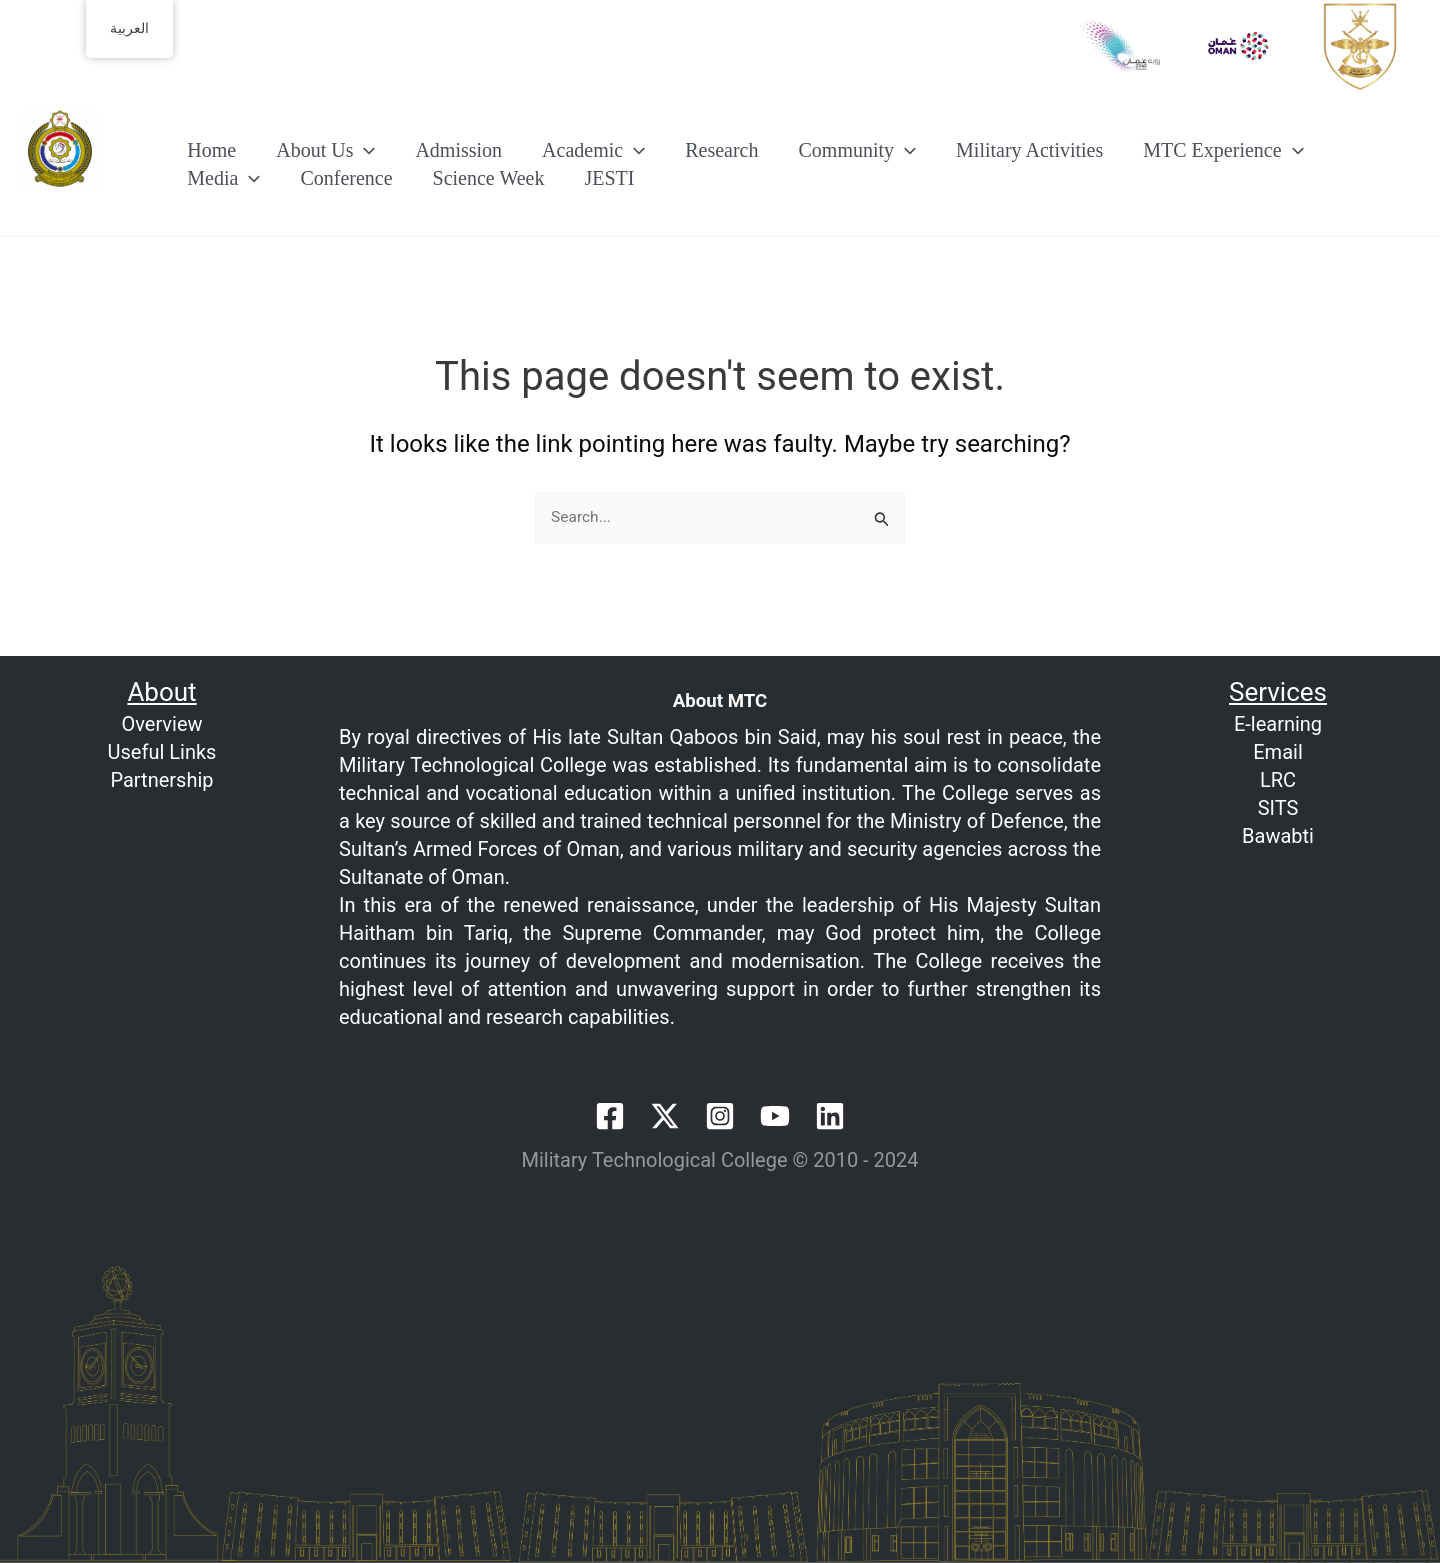 The image size is (1440, 1563). Describe the element at coordinates (1278, 724) in the screenshot. I see `E-learning` at that location.